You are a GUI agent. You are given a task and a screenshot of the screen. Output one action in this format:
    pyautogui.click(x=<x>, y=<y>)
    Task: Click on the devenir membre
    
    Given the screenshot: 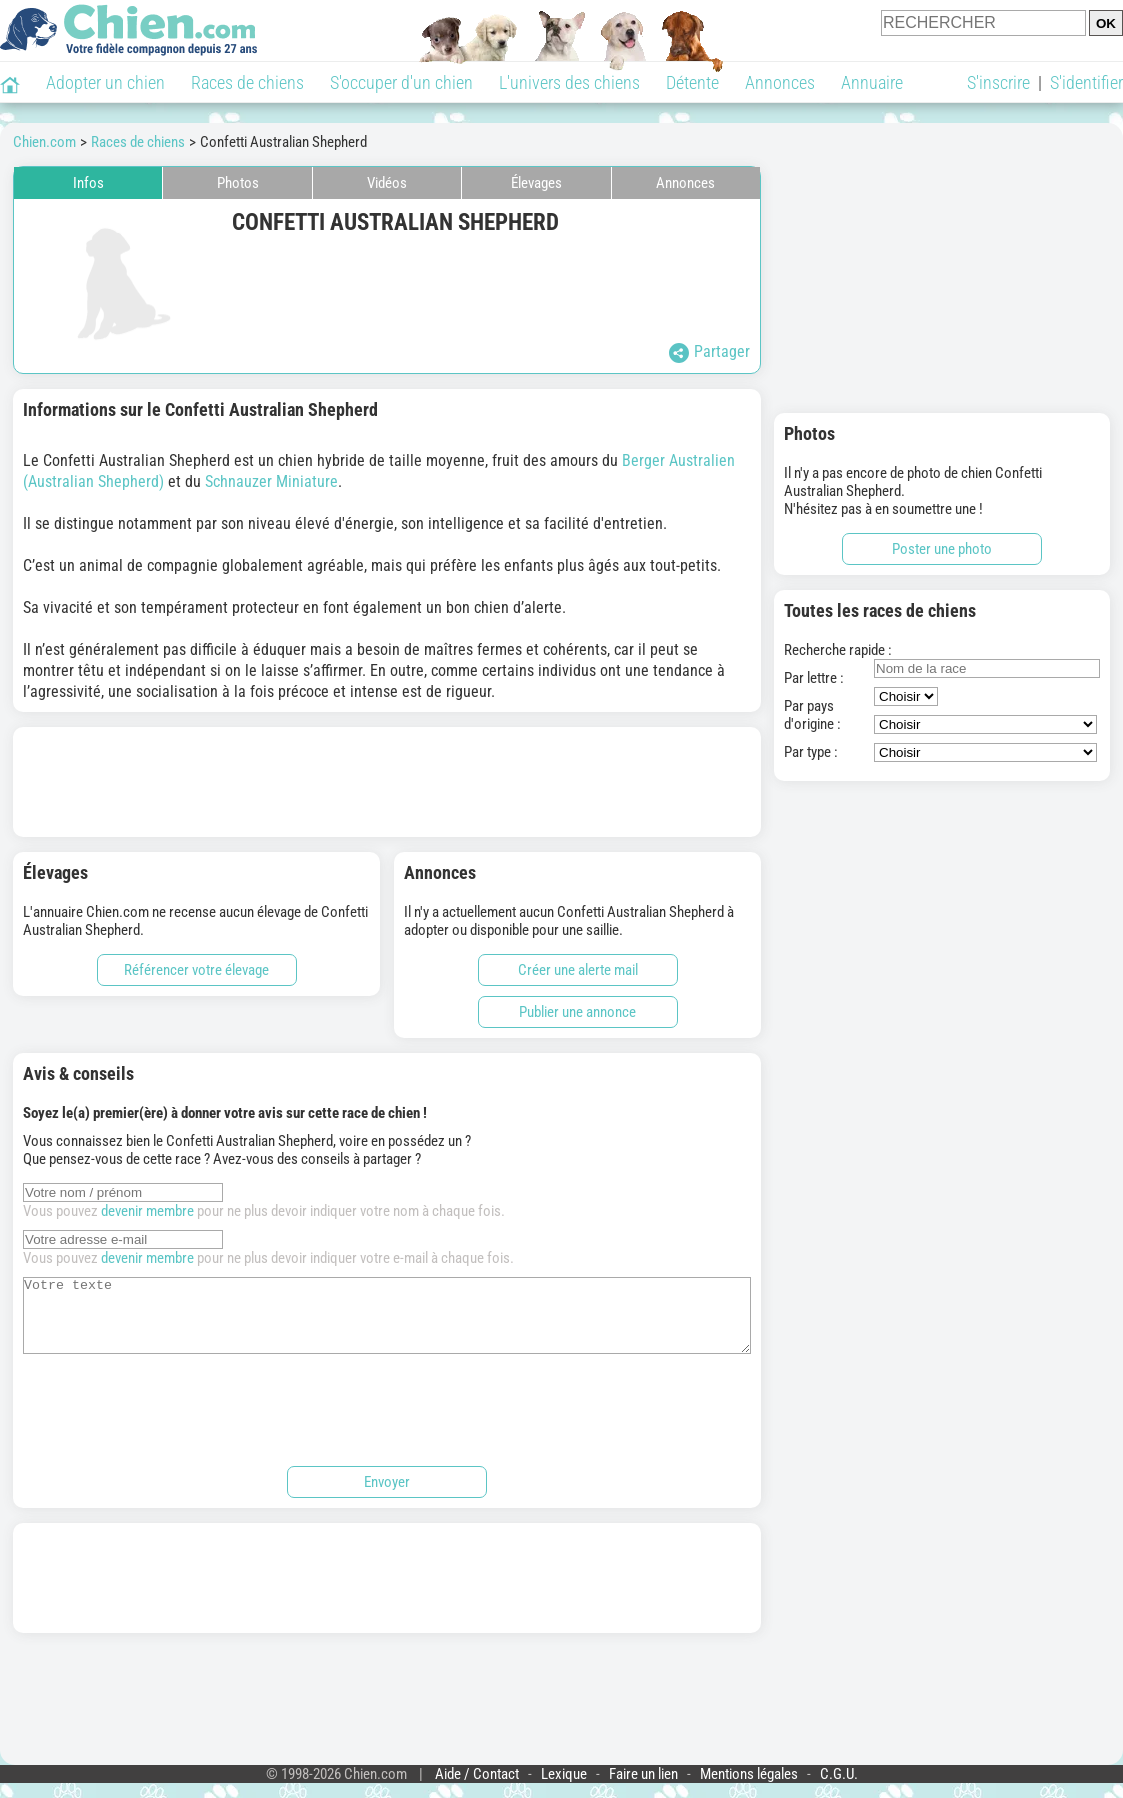 What is the action you would take?
    pyautogui.click(x=147, y=1211)
    